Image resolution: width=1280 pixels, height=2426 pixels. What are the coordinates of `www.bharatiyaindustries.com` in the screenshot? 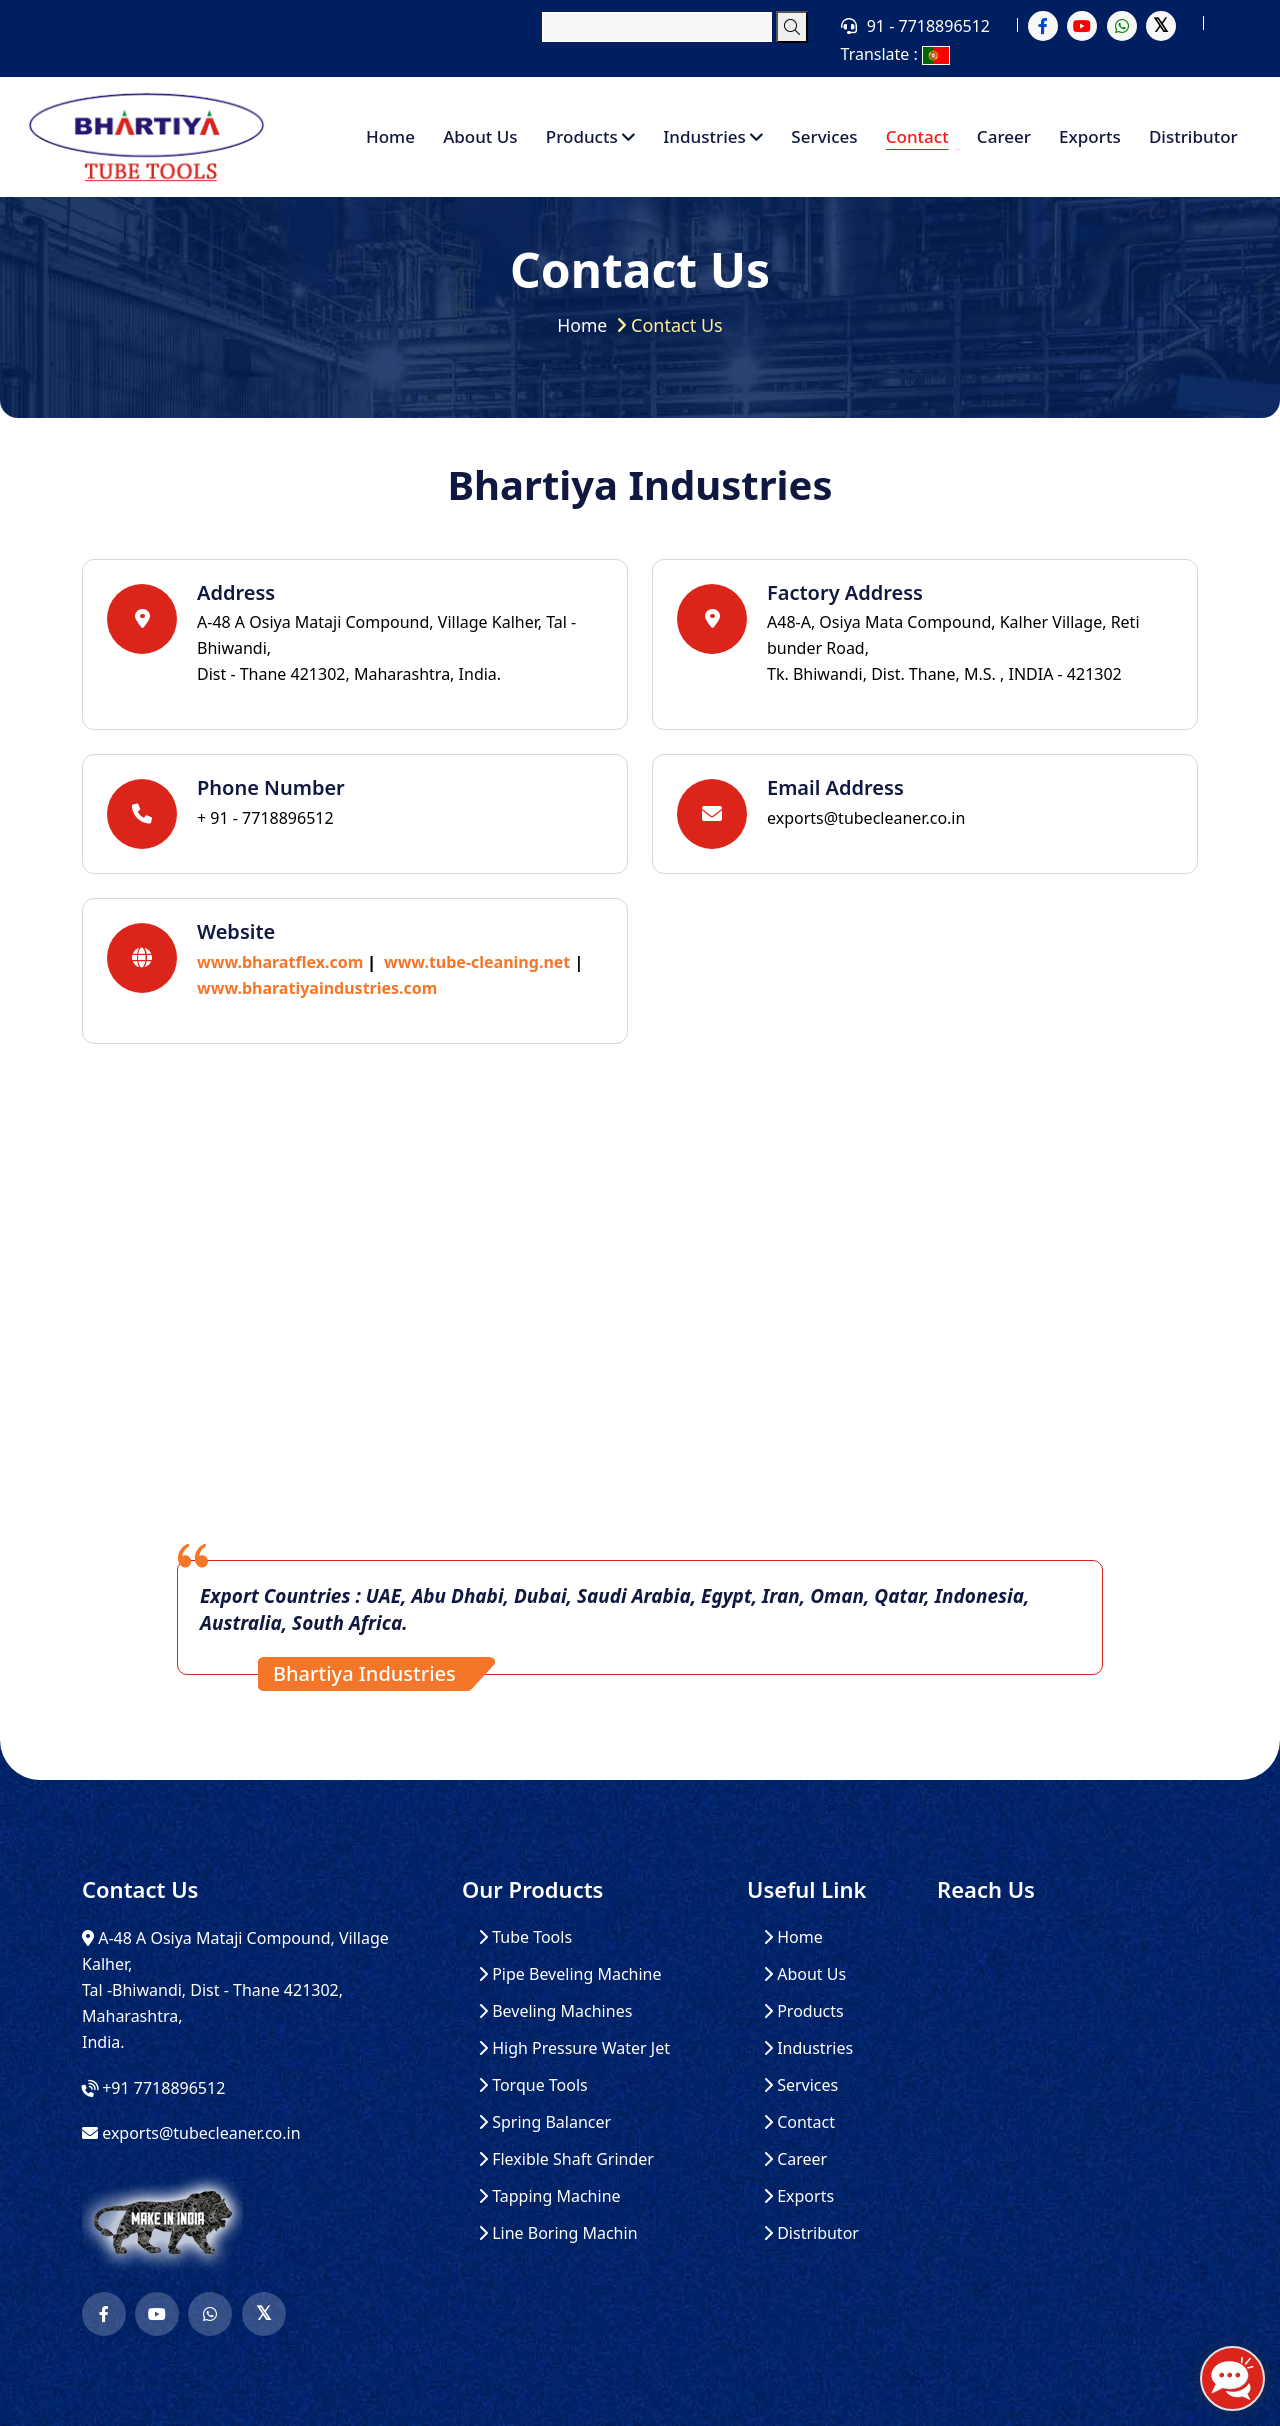 It's located at (317, 988).